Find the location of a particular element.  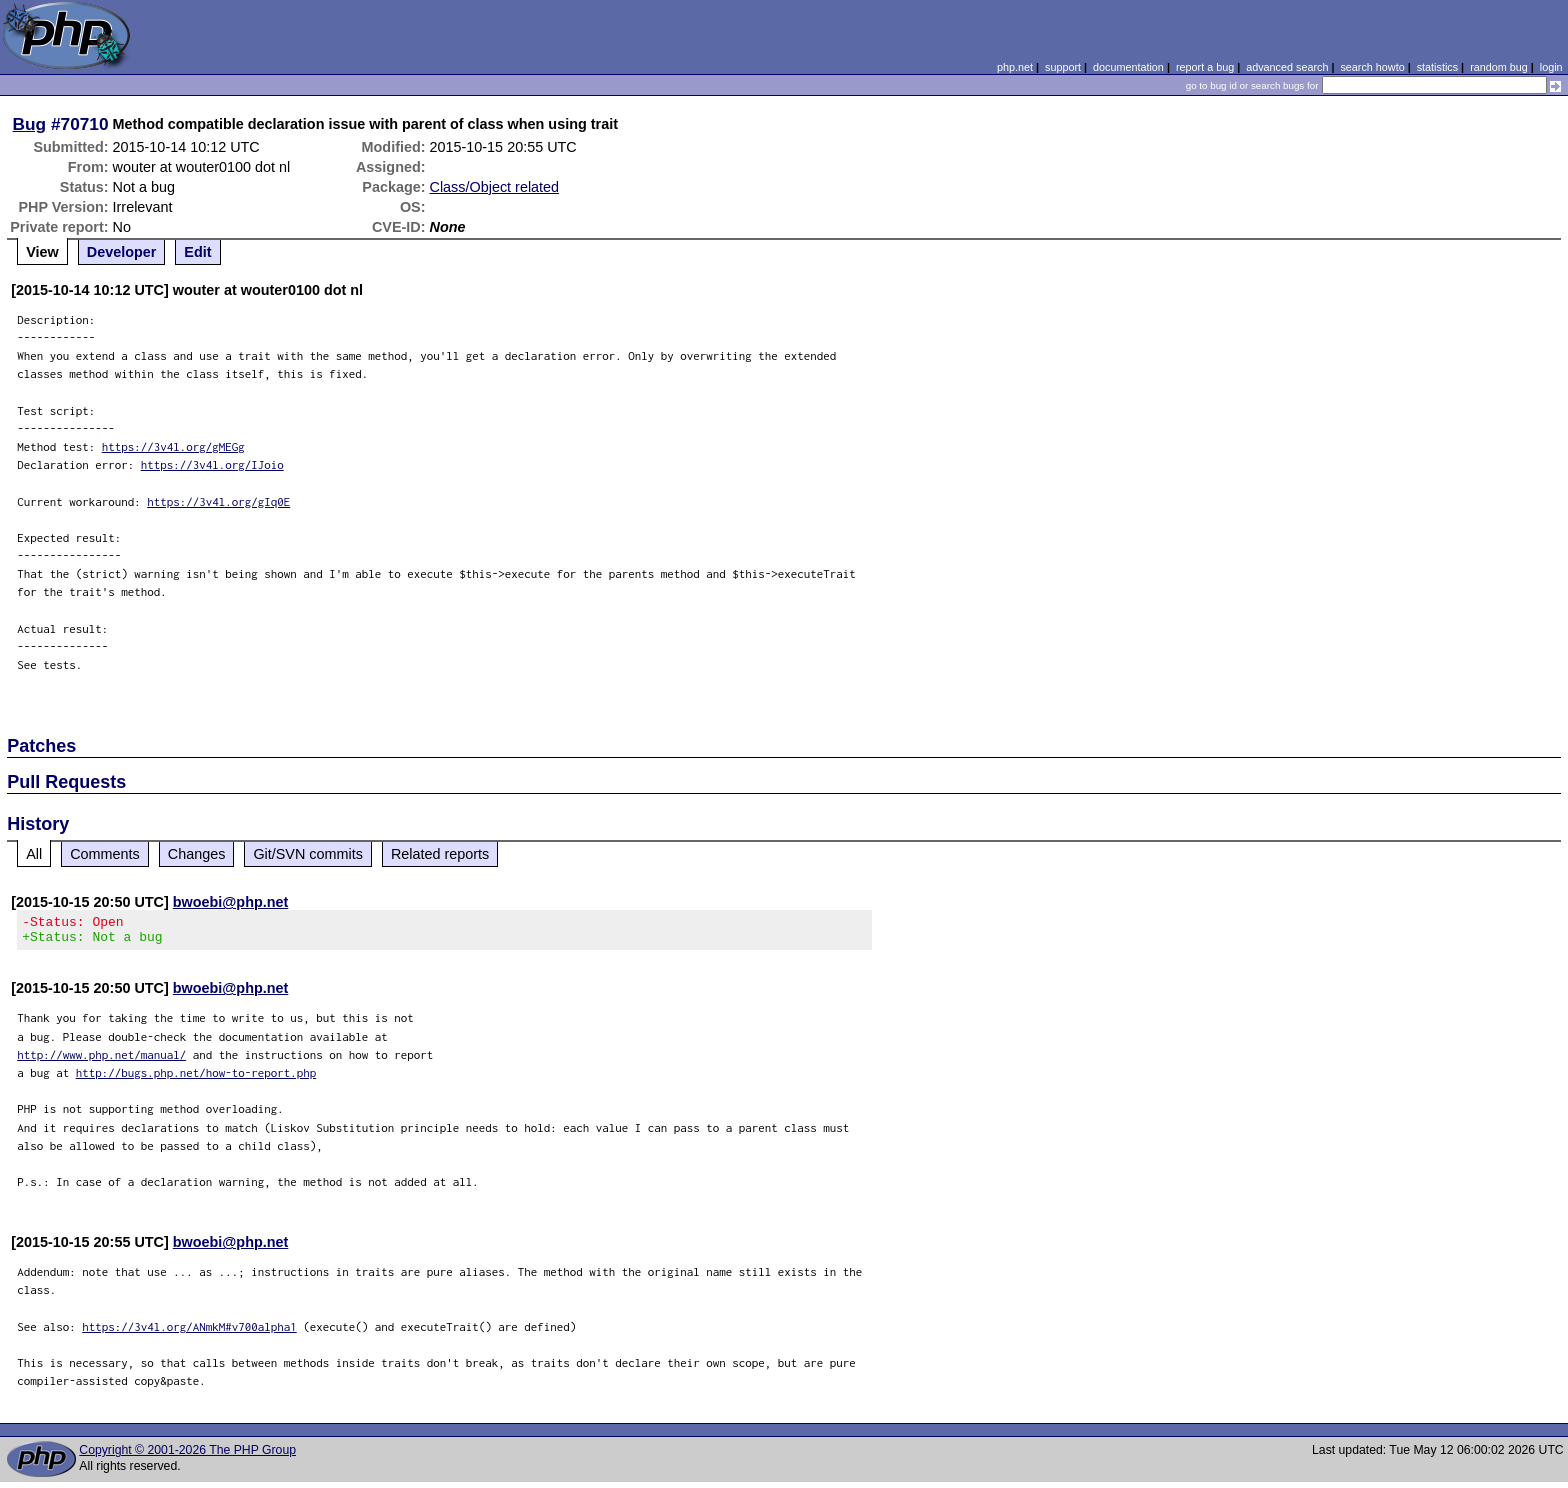

Bug is located at coordinates (30, 124).